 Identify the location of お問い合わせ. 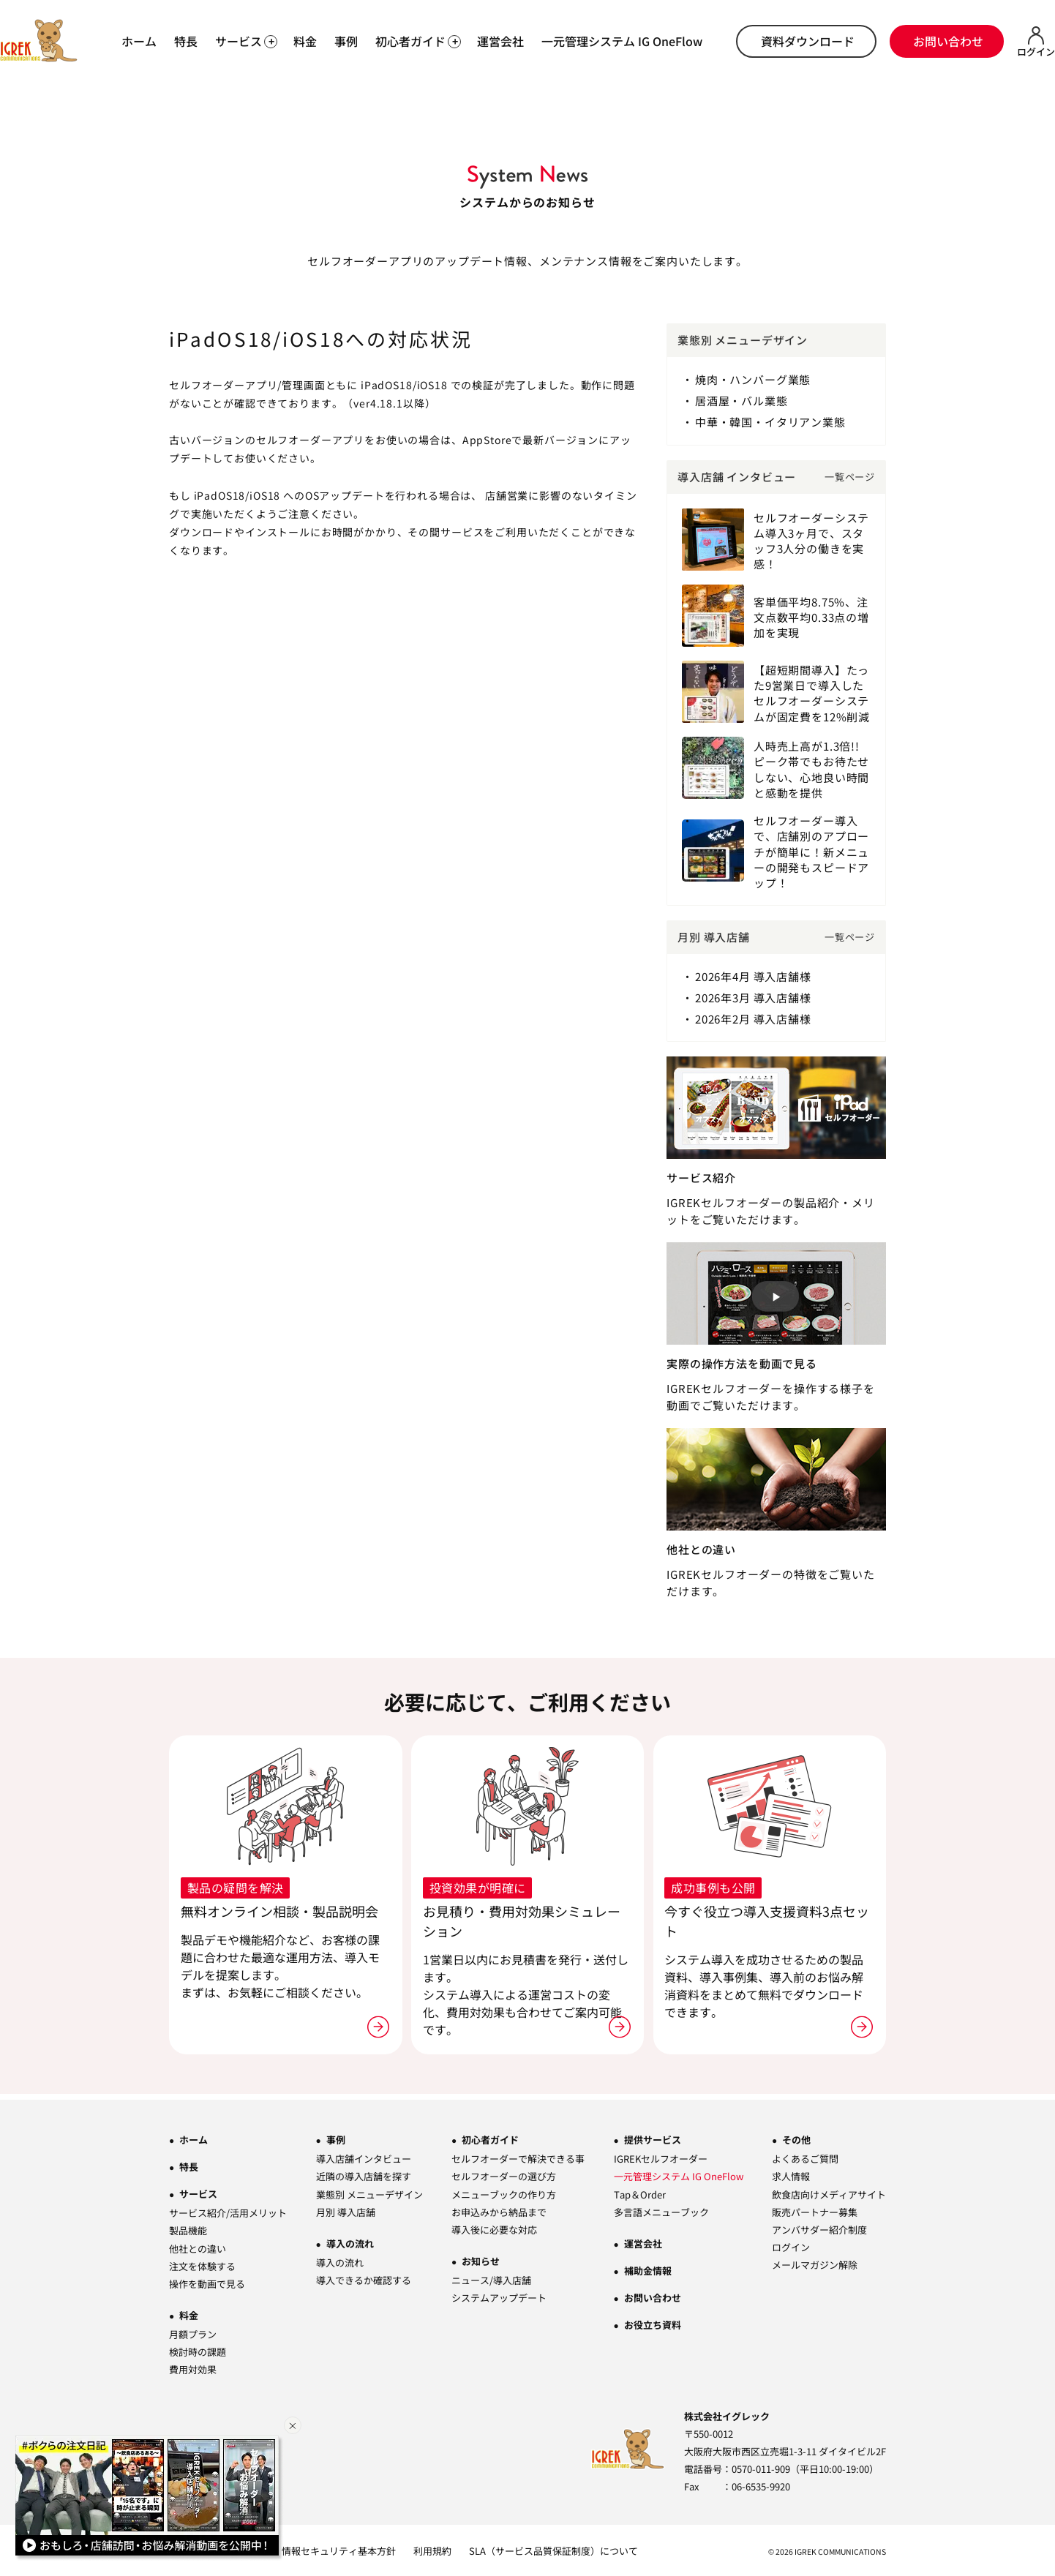
(948, 41).